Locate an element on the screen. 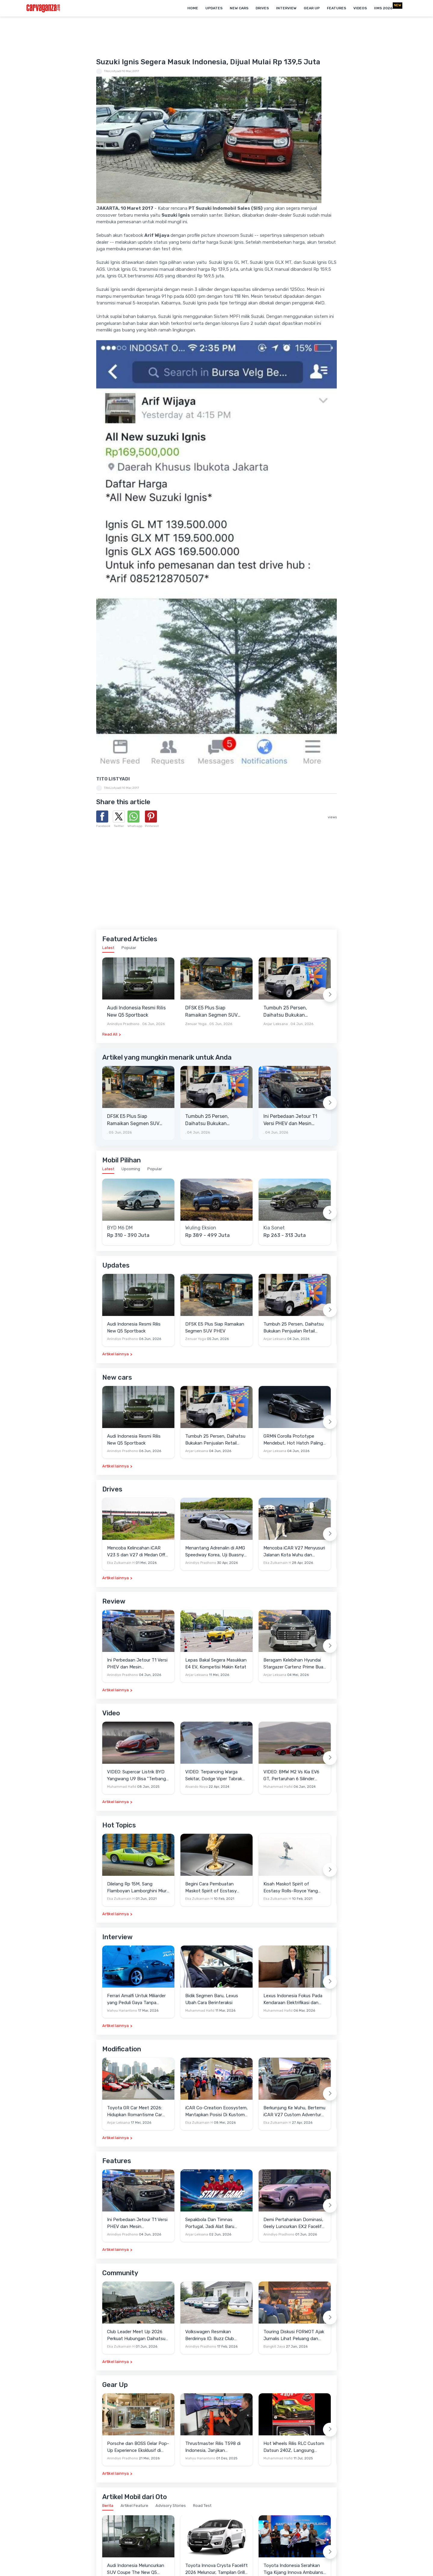 Image resolution: width=433 pixels, height=2576 pixels. Berkunjung Ke Wuhu, Bertemu iCAR V27 Custom Adventure Setir Kanan is located at coordinates (294, 2111).